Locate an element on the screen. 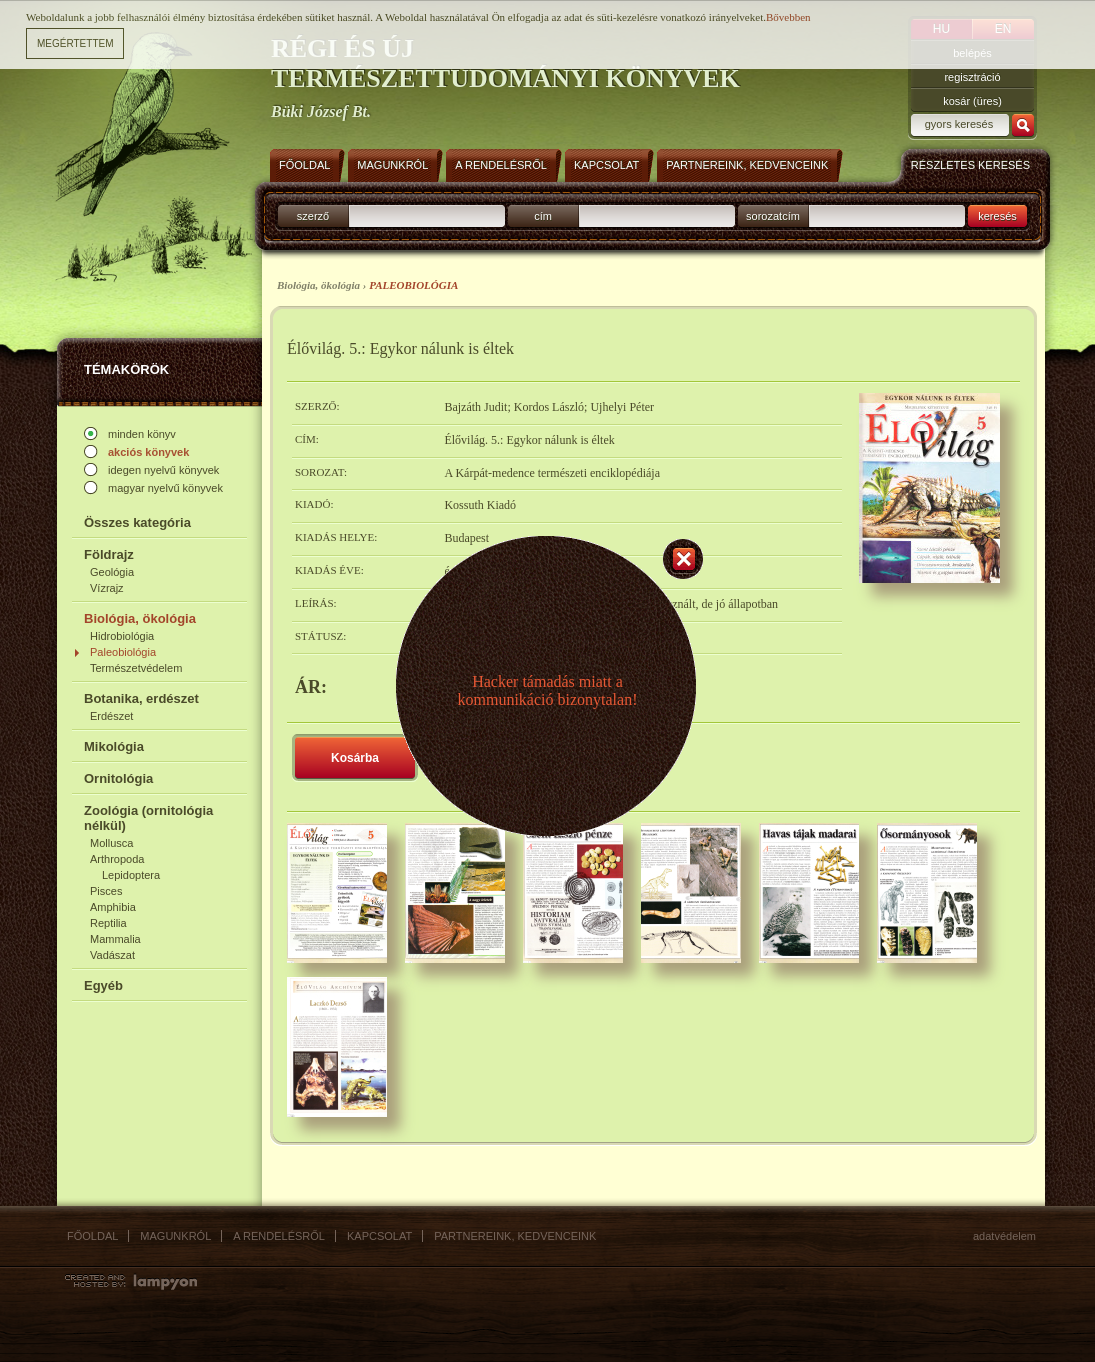 This screenshot has height=1362, width=1095. Paleobiológia is located at coordinates (123, 652).